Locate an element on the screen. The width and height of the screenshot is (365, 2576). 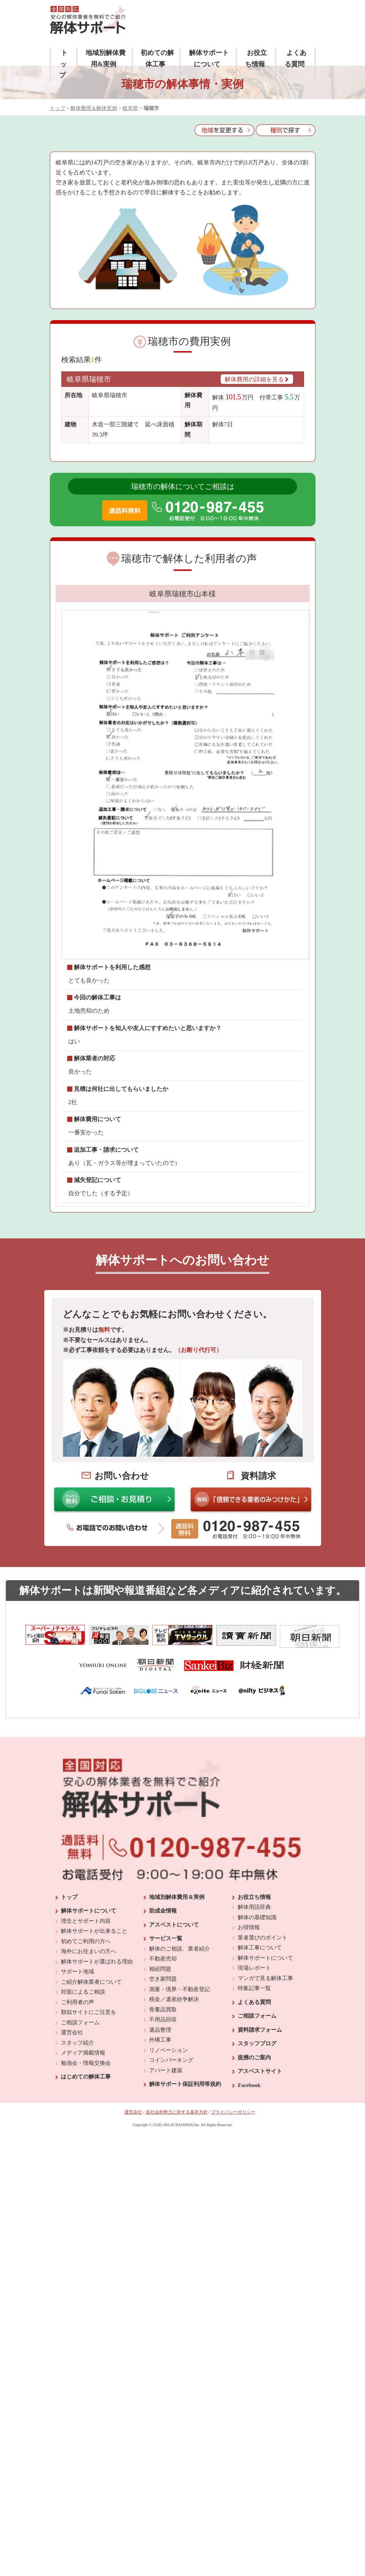
解体サポートが出来ること is located at coordinates (94, 2057).